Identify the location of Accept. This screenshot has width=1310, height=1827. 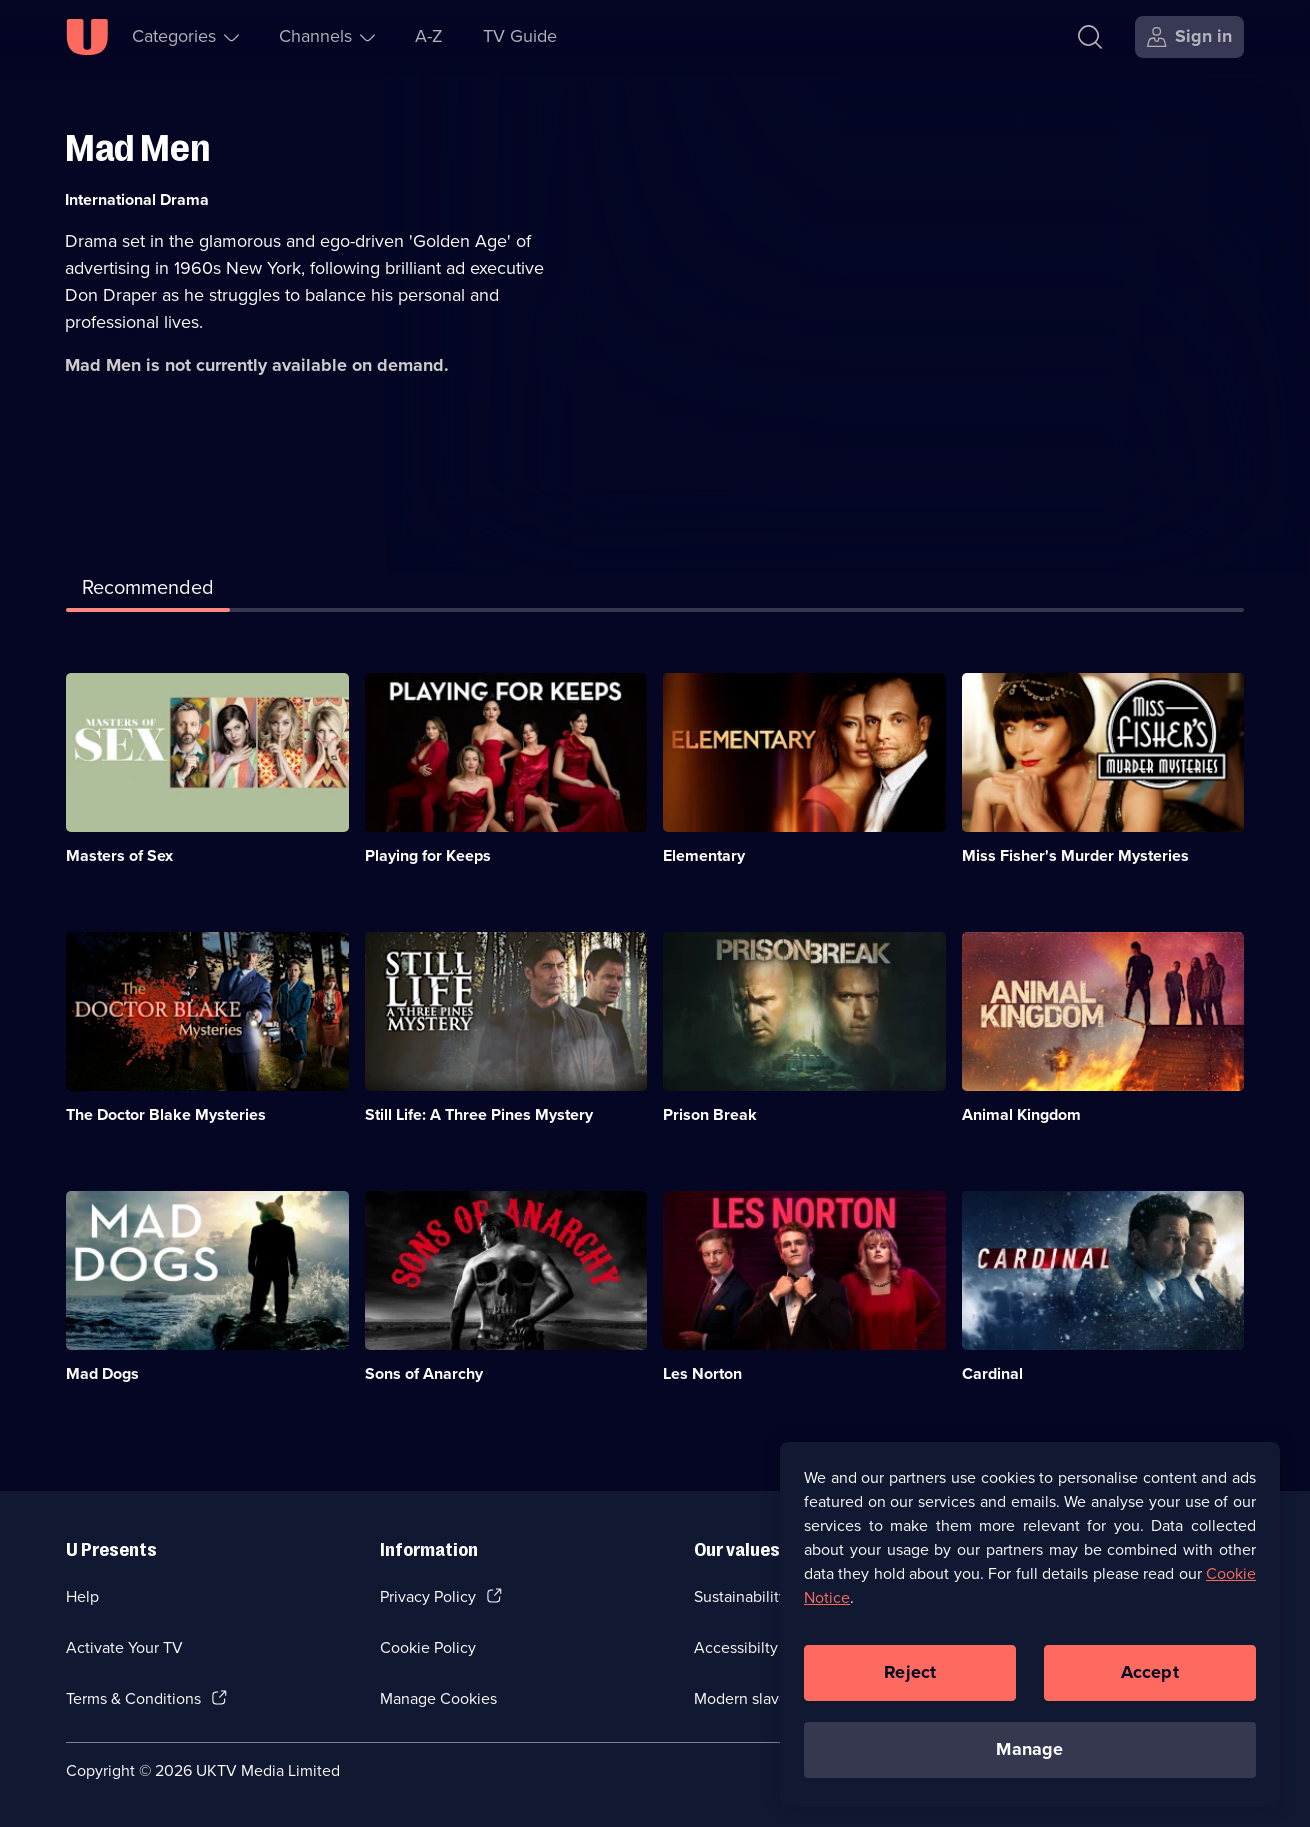
(1150, 1678).